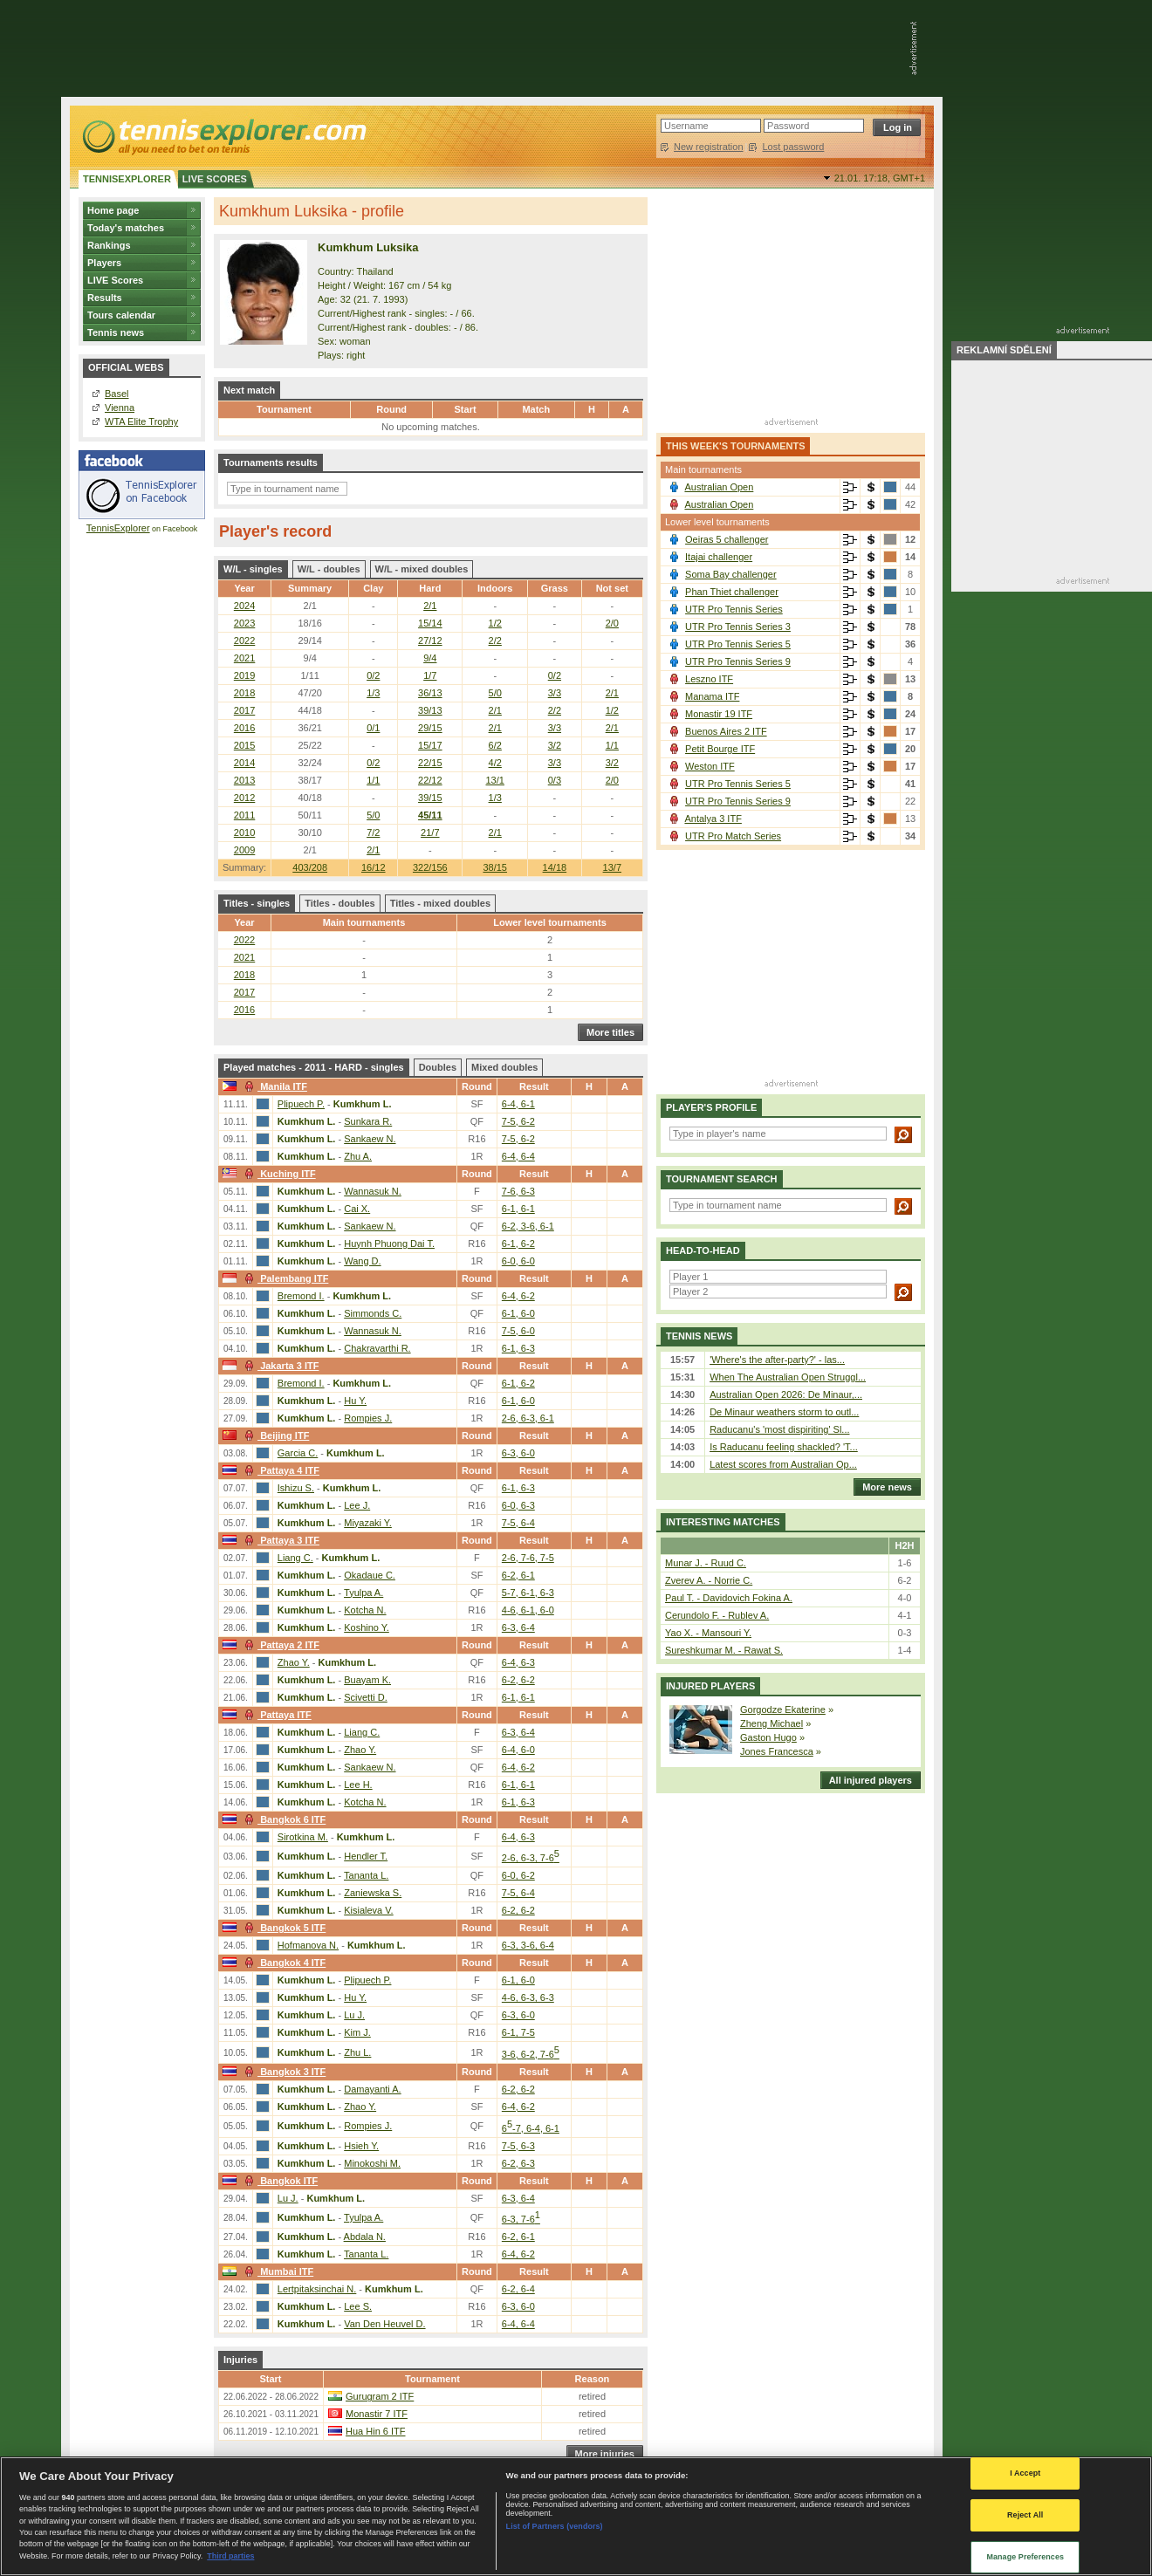 This screenshot has width=1152, height=2576. Describe the element at coordinates (430, 762) in the screenshot. I see `22/15` at that location.